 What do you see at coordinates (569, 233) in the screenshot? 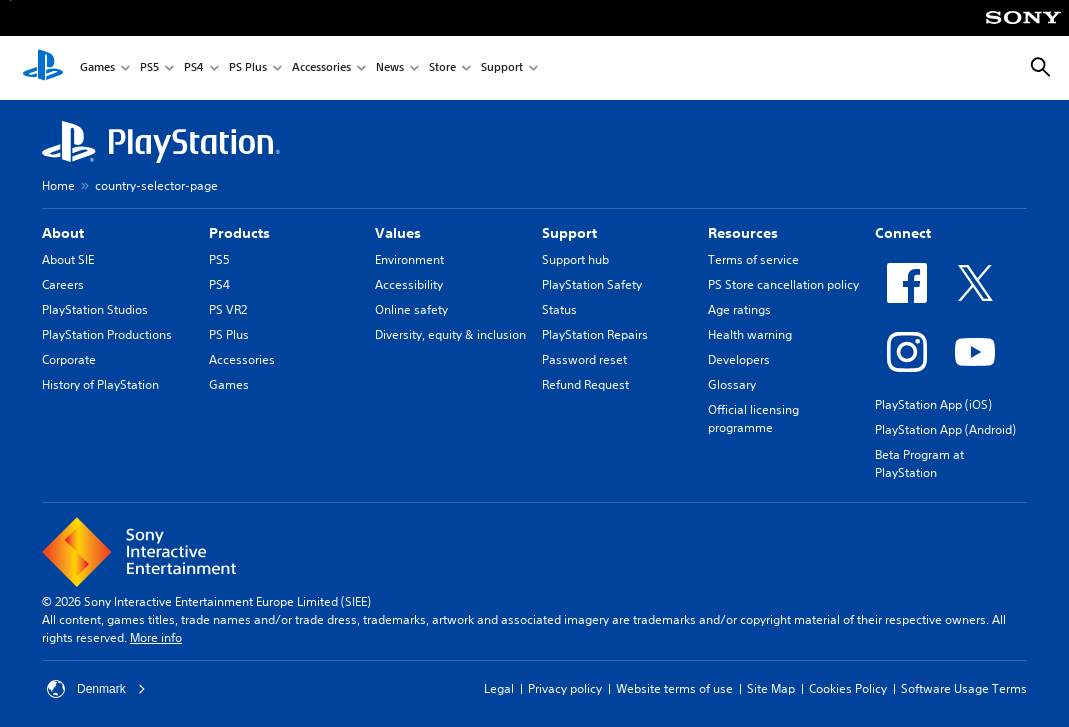
I see `Support [heading]` at bounding box center [569, 233].